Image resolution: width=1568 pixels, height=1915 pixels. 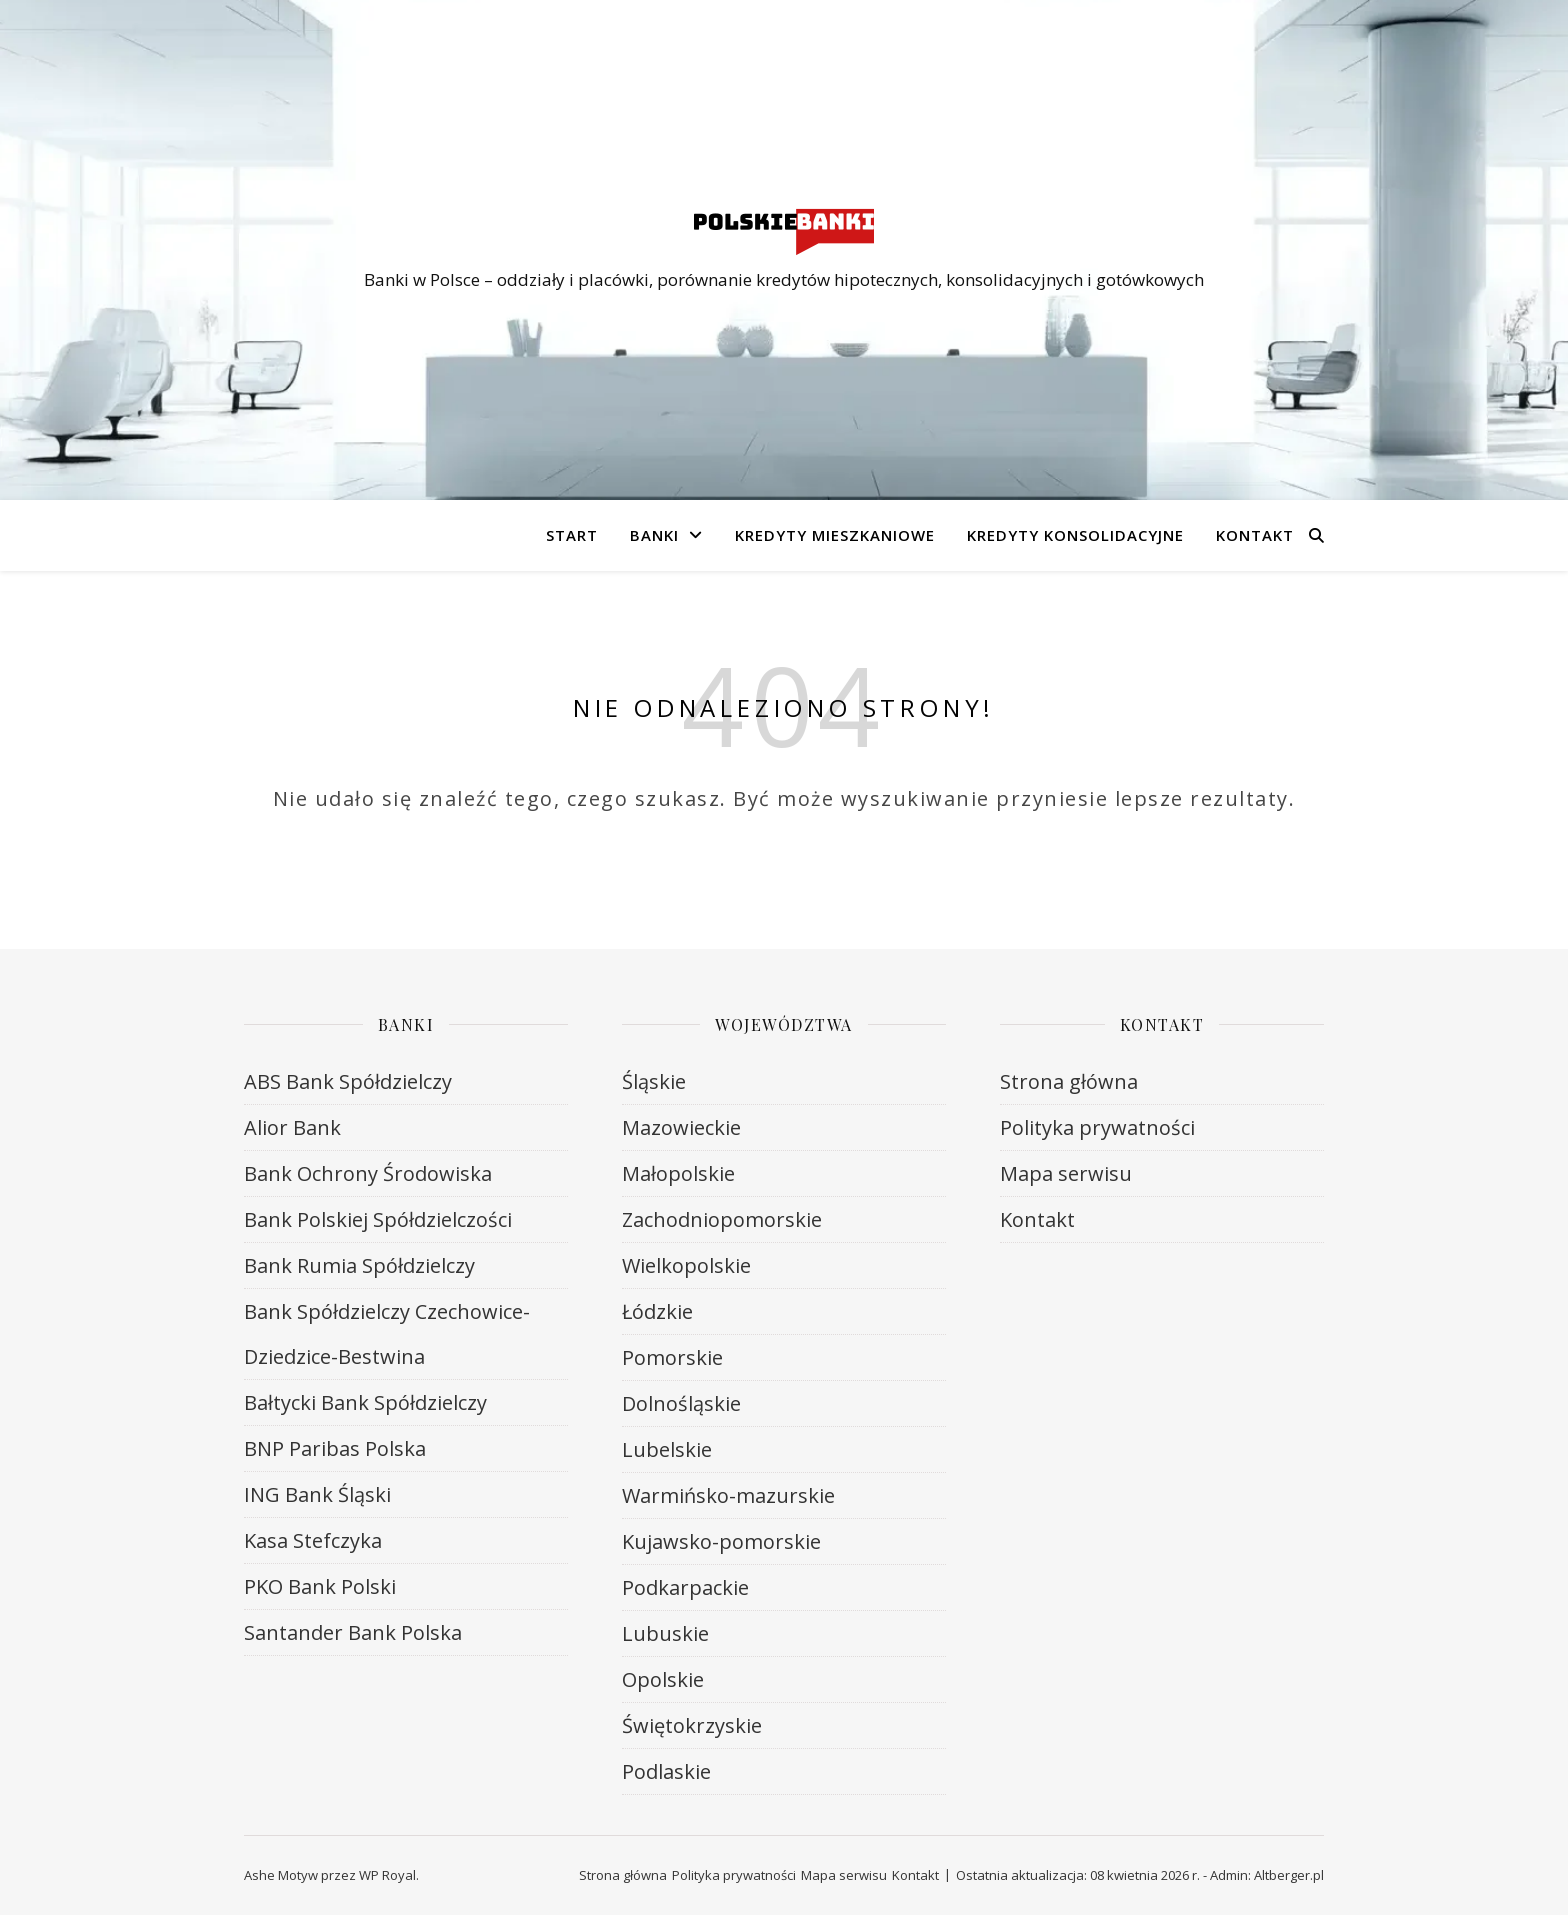 I want to click on Zachodniopomorskie, so click(x=722, y=1219).